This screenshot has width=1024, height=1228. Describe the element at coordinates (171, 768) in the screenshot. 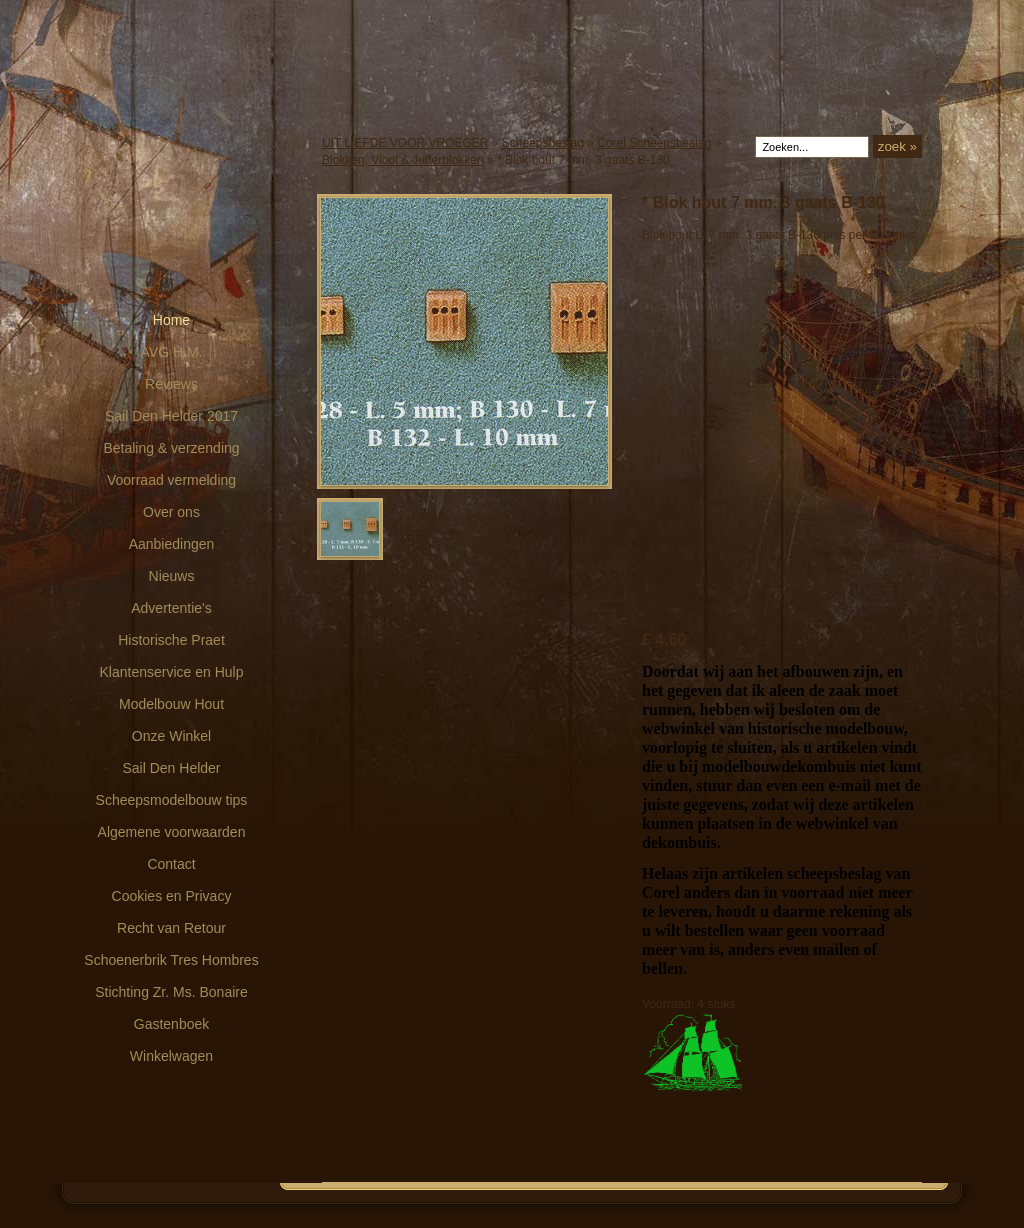

I see `Sail Den Helder` at that location.